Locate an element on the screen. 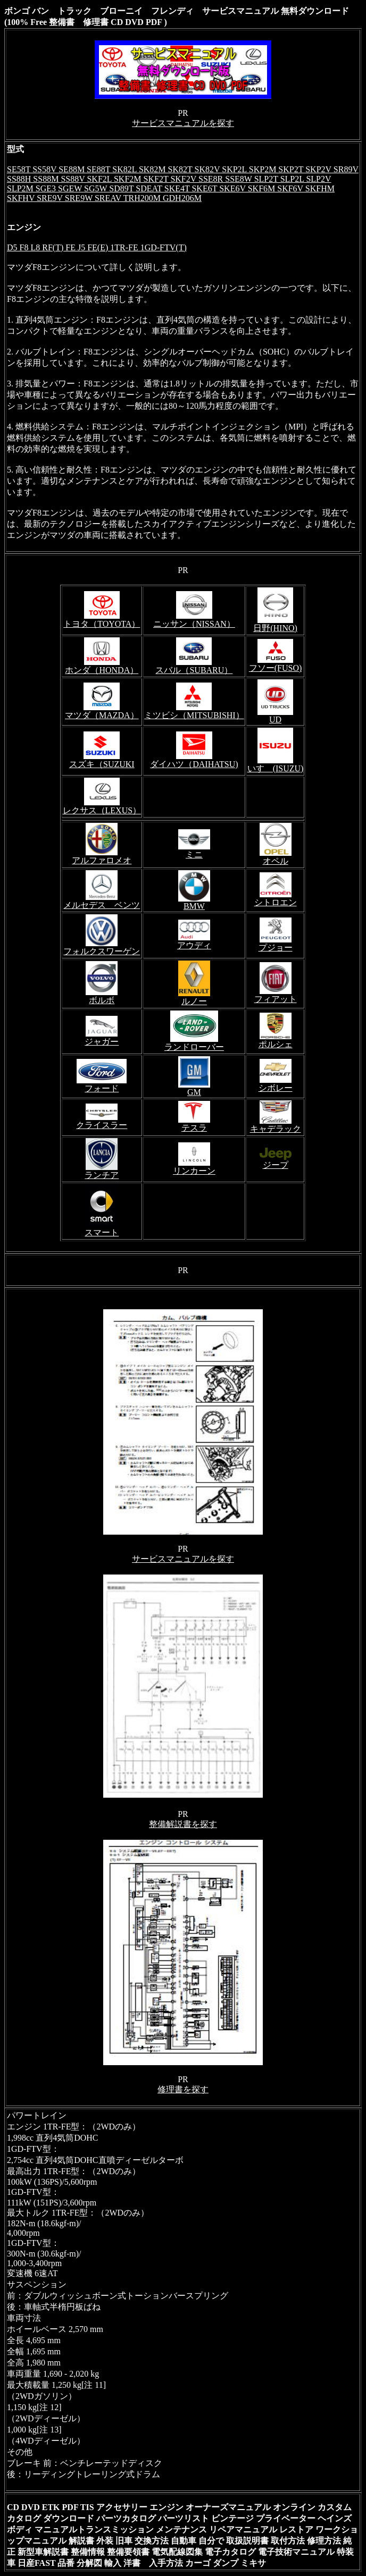 The width and height of the screenshot is (366, 2576). フォード is located at coordinates (102, 1088).